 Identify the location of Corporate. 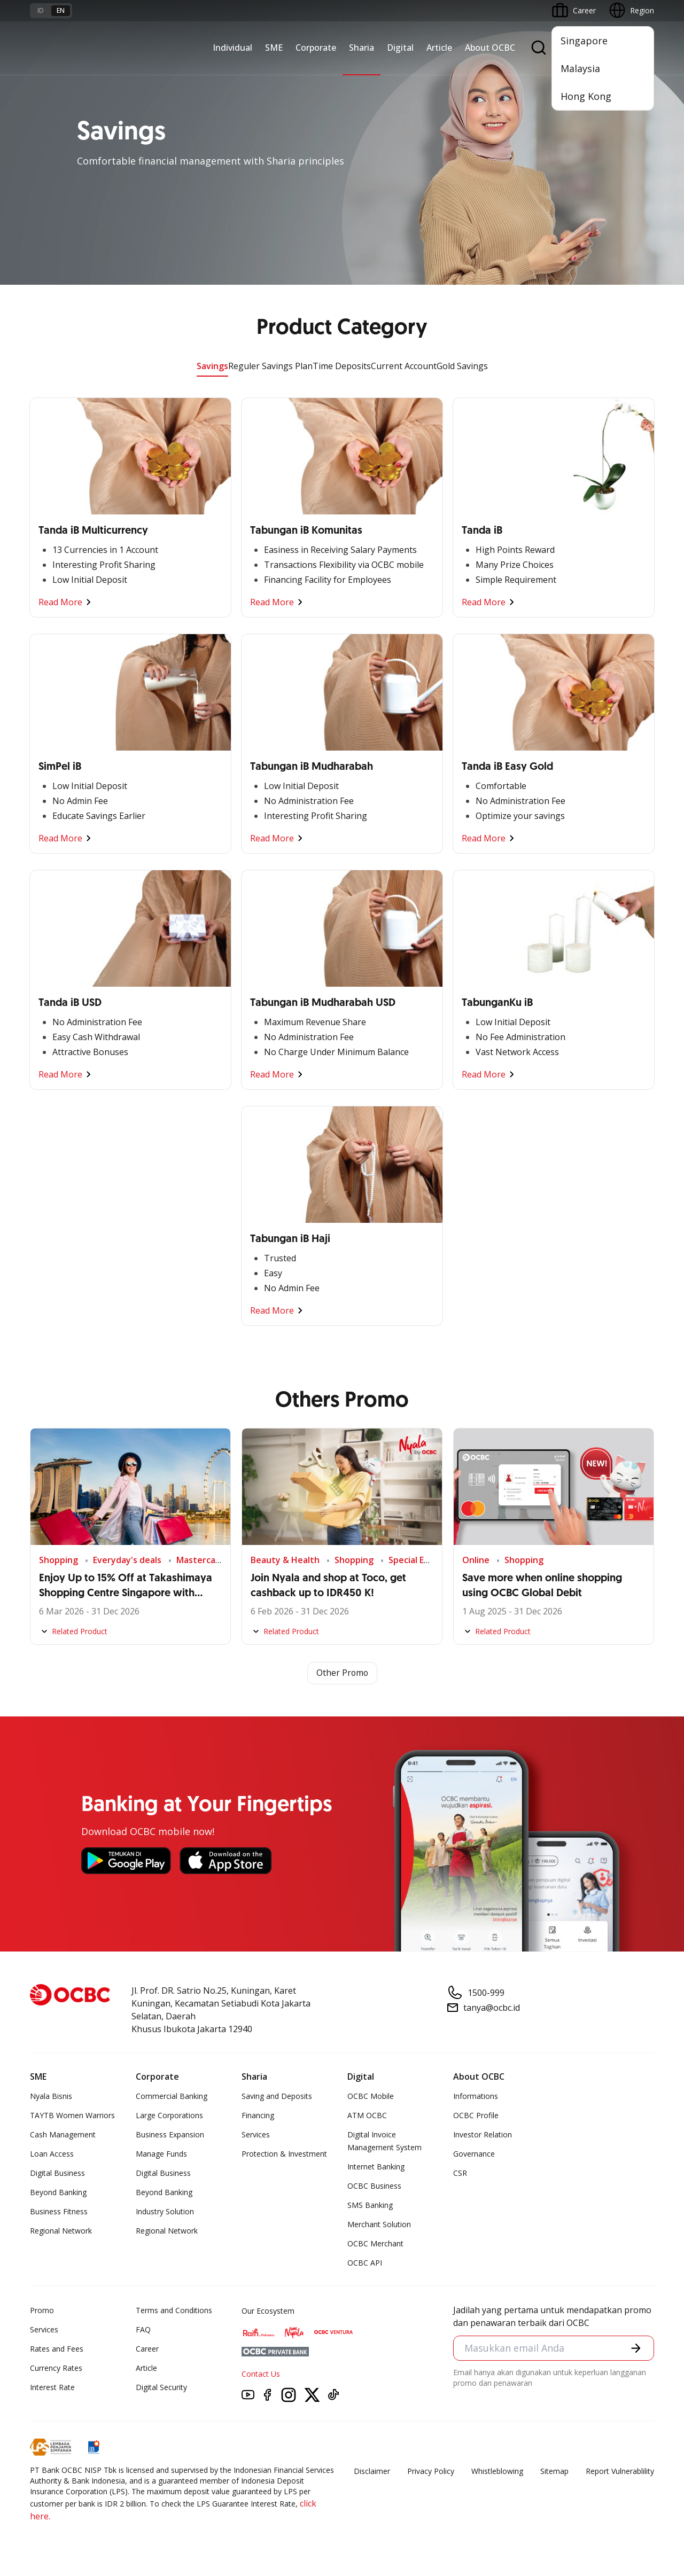
(316, 47).